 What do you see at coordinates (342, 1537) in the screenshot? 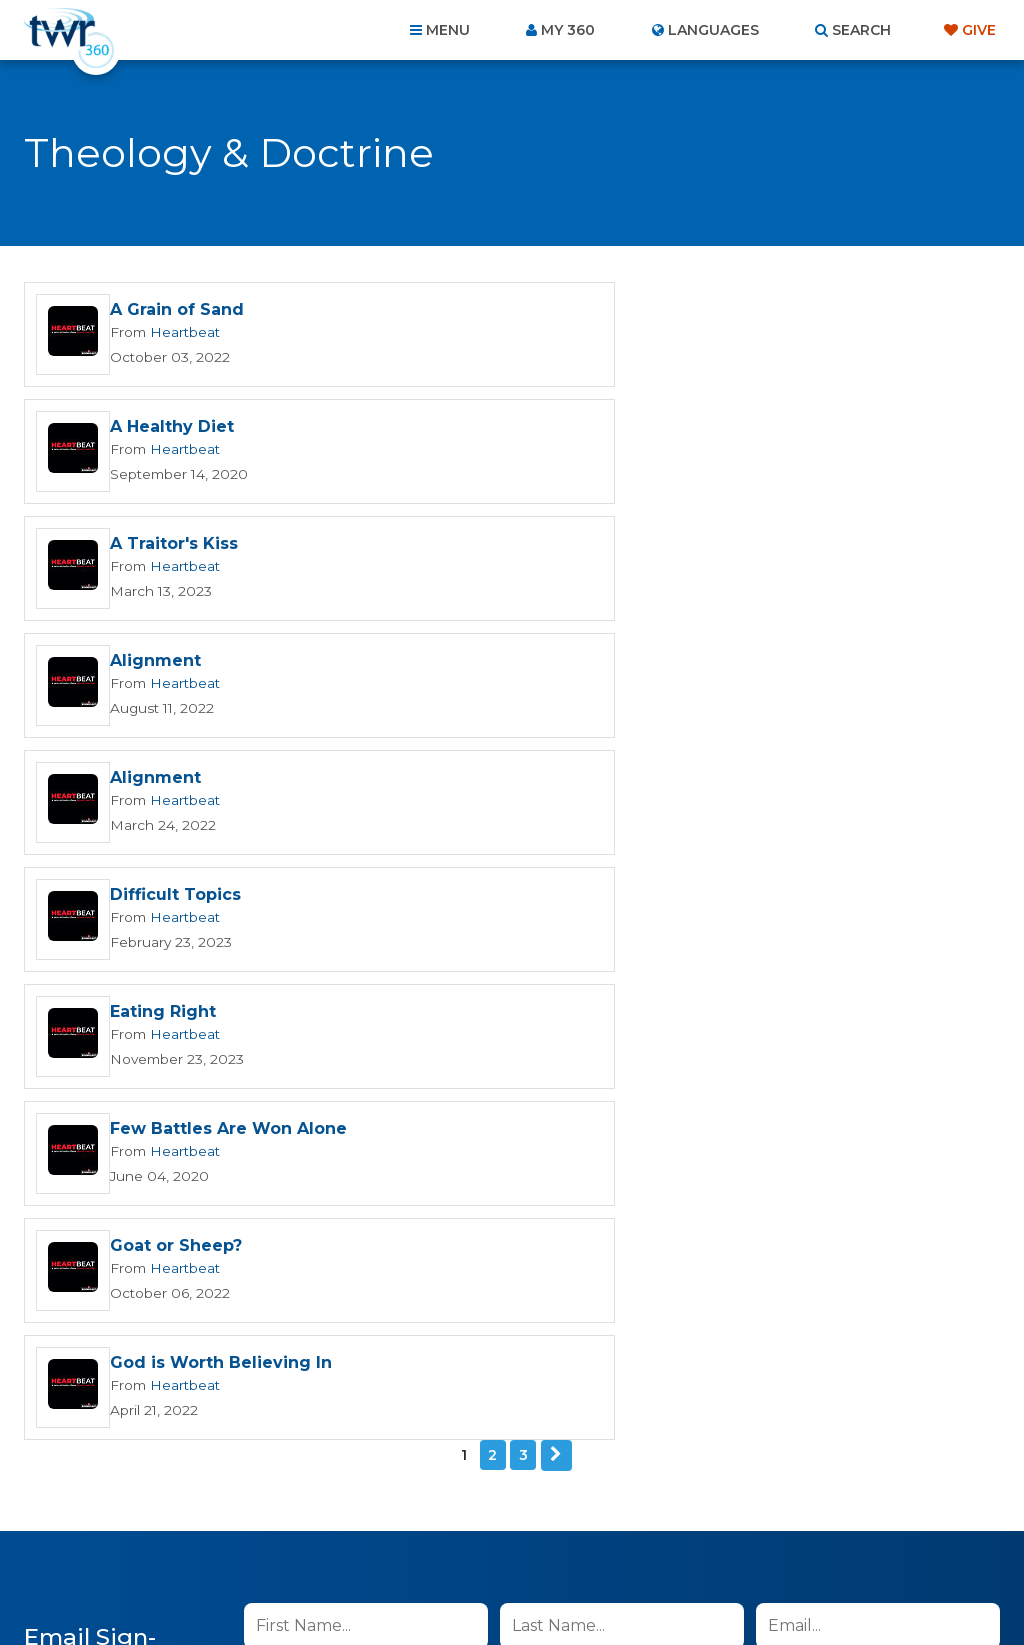
I see `Contact Us` at bounding box center [342, 1537].